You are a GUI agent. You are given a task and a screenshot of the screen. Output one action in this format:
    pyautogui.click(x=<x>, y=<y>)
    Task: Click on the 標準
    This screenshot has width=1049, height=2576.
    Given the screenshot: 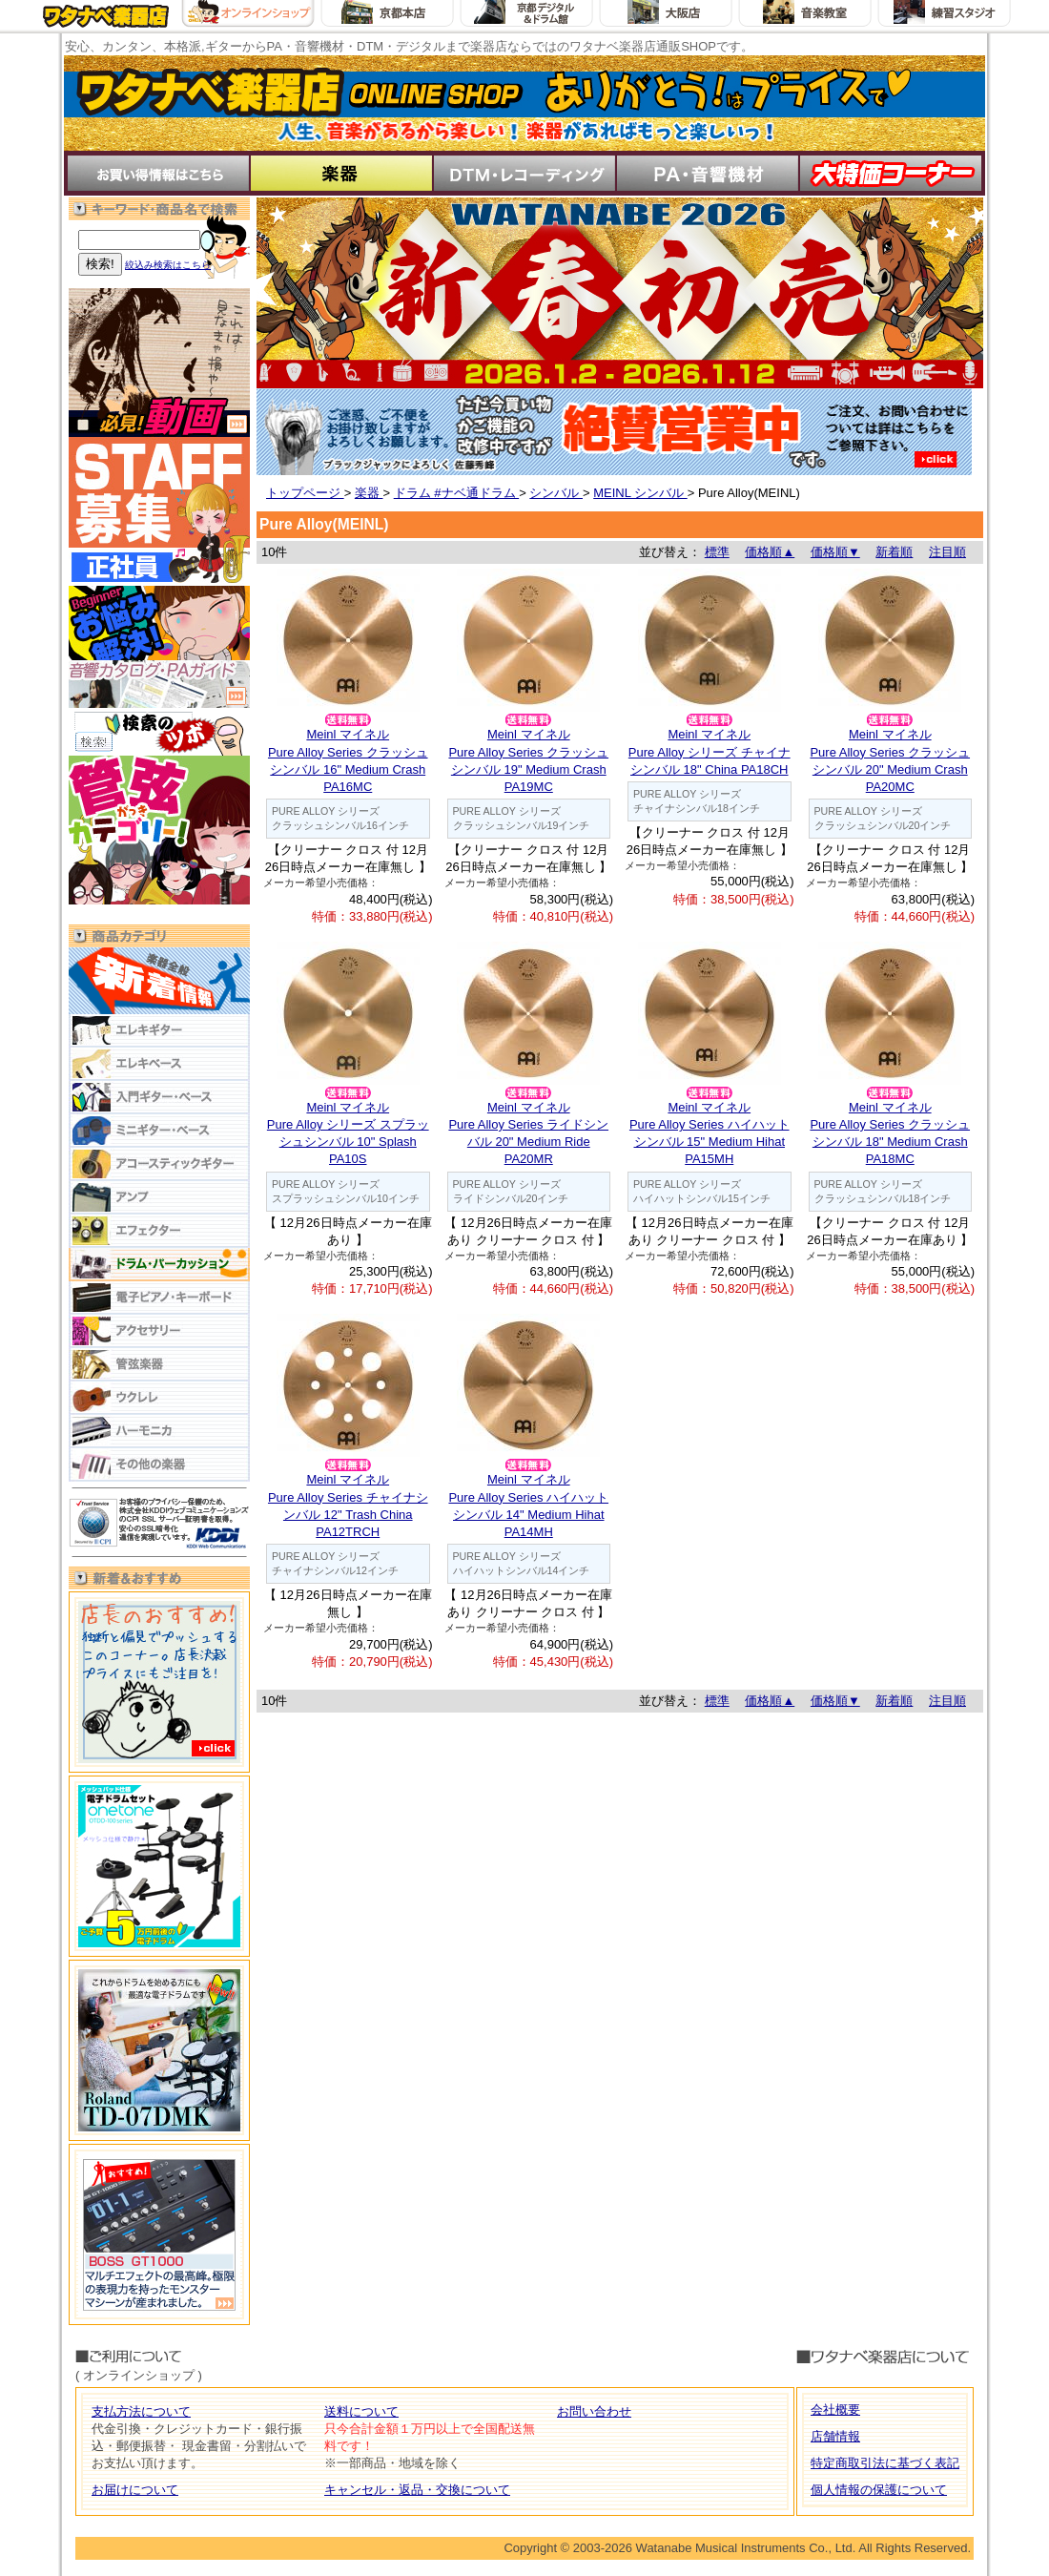 What is the action you would take?
    pyautogui.click(x=717, y=552)
    